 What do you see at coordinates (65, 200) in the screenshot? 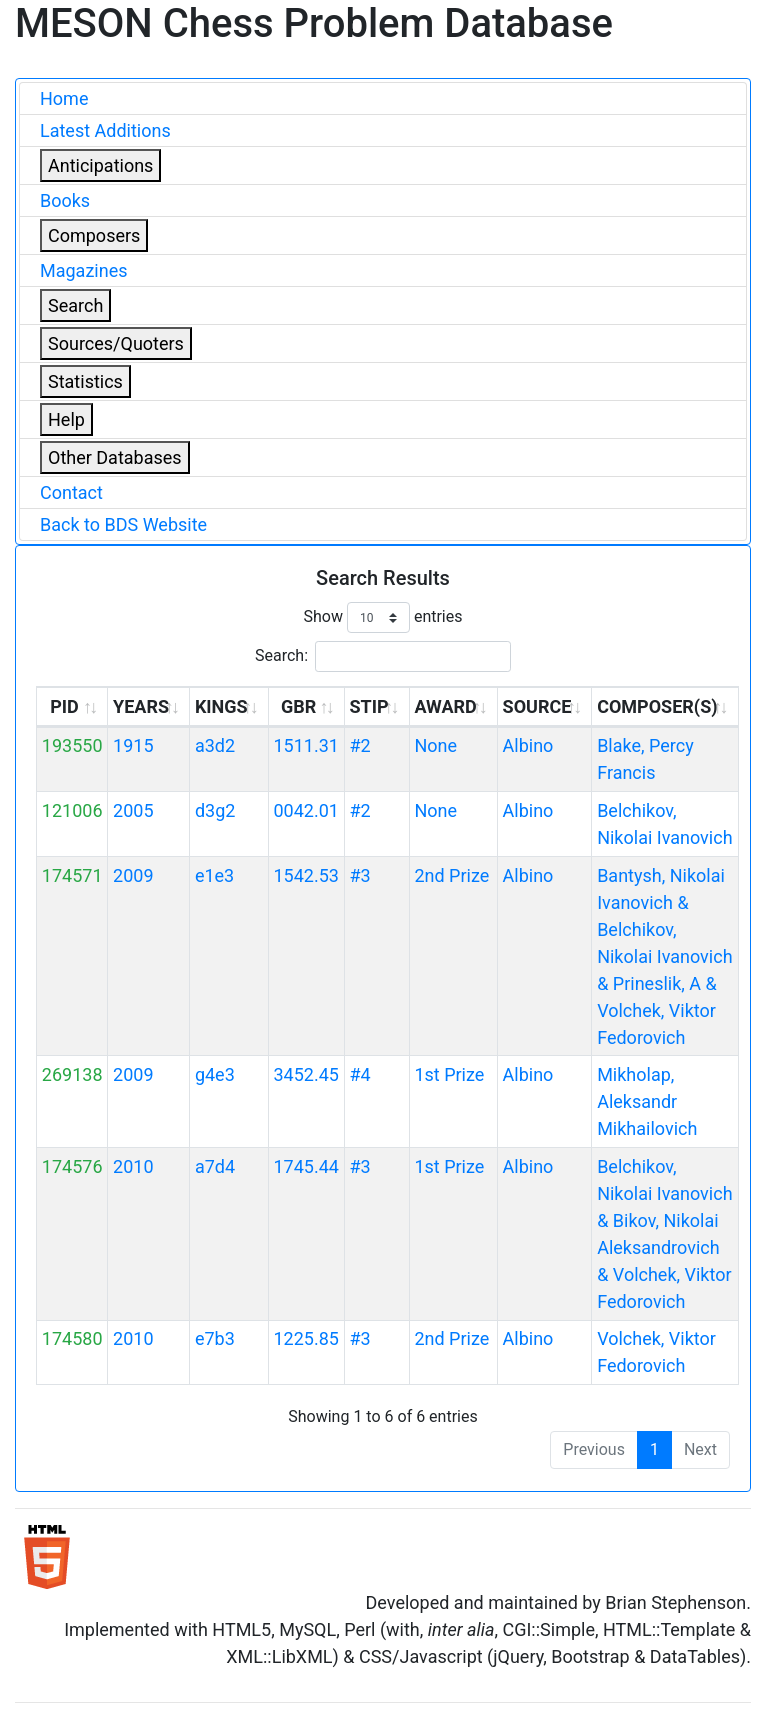
I see `Books` at bounding box center [65, 200].